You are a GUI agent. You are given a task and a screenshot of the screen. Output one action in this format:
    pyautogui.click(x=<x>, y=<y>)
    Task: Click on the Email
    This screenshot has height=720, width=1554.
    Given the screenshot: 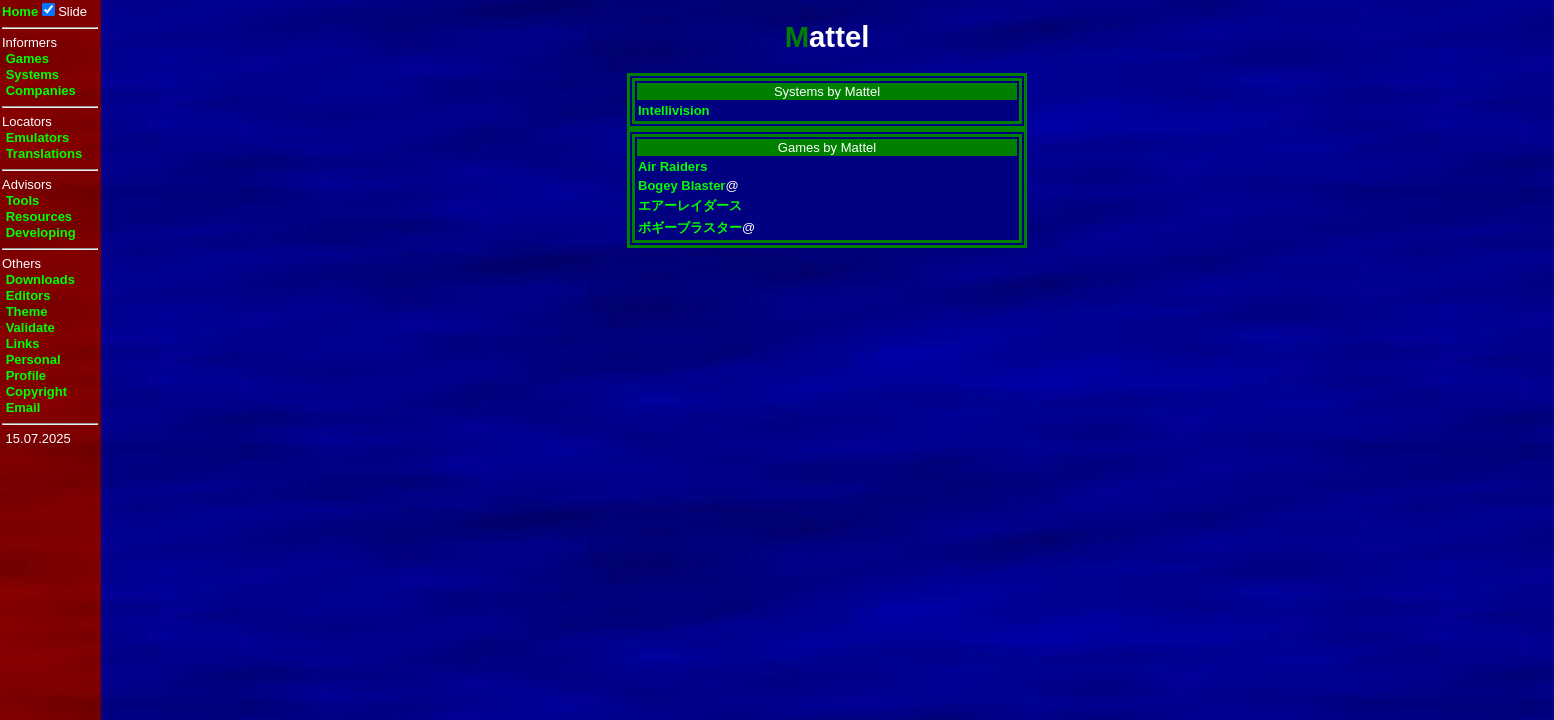 What is the action you would take?
    pyautogui.click(x=23, y=407)
    